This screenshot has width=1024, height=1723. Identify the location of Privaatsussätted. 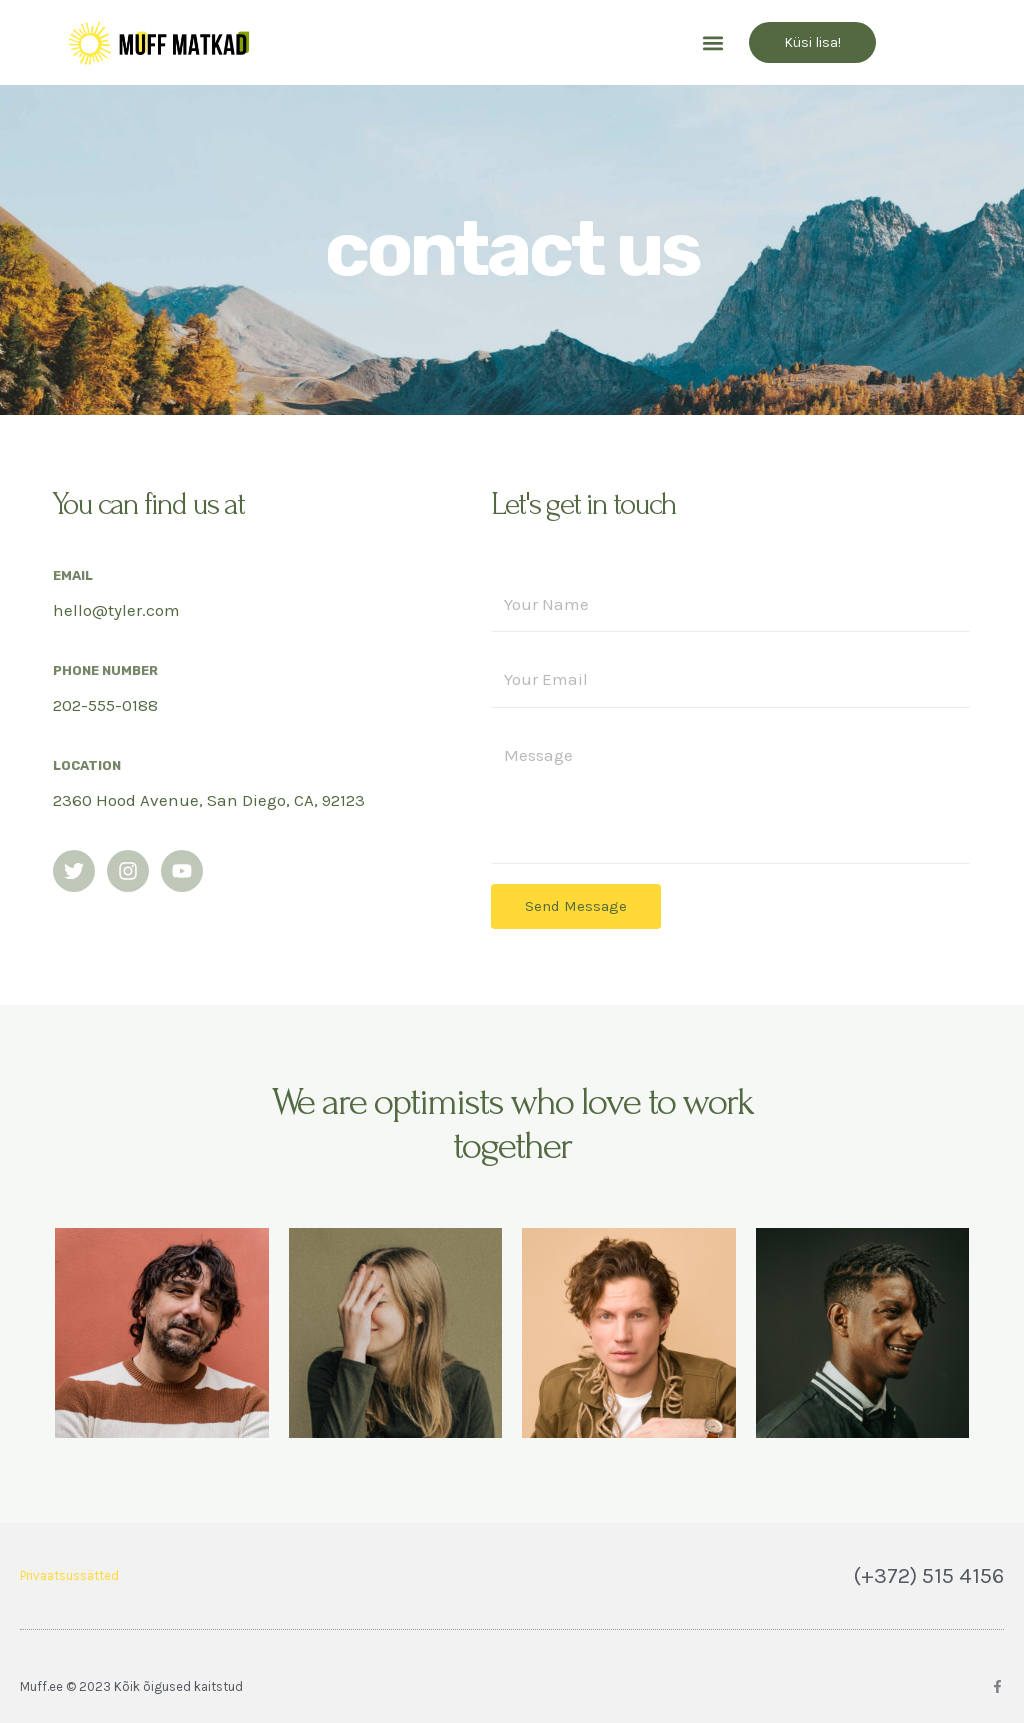
(69, 1575).